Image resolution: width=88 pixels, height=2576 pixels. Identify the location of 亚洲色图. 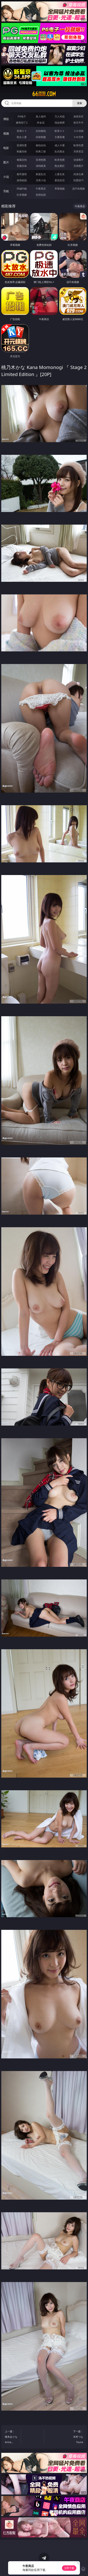
(41, 159).